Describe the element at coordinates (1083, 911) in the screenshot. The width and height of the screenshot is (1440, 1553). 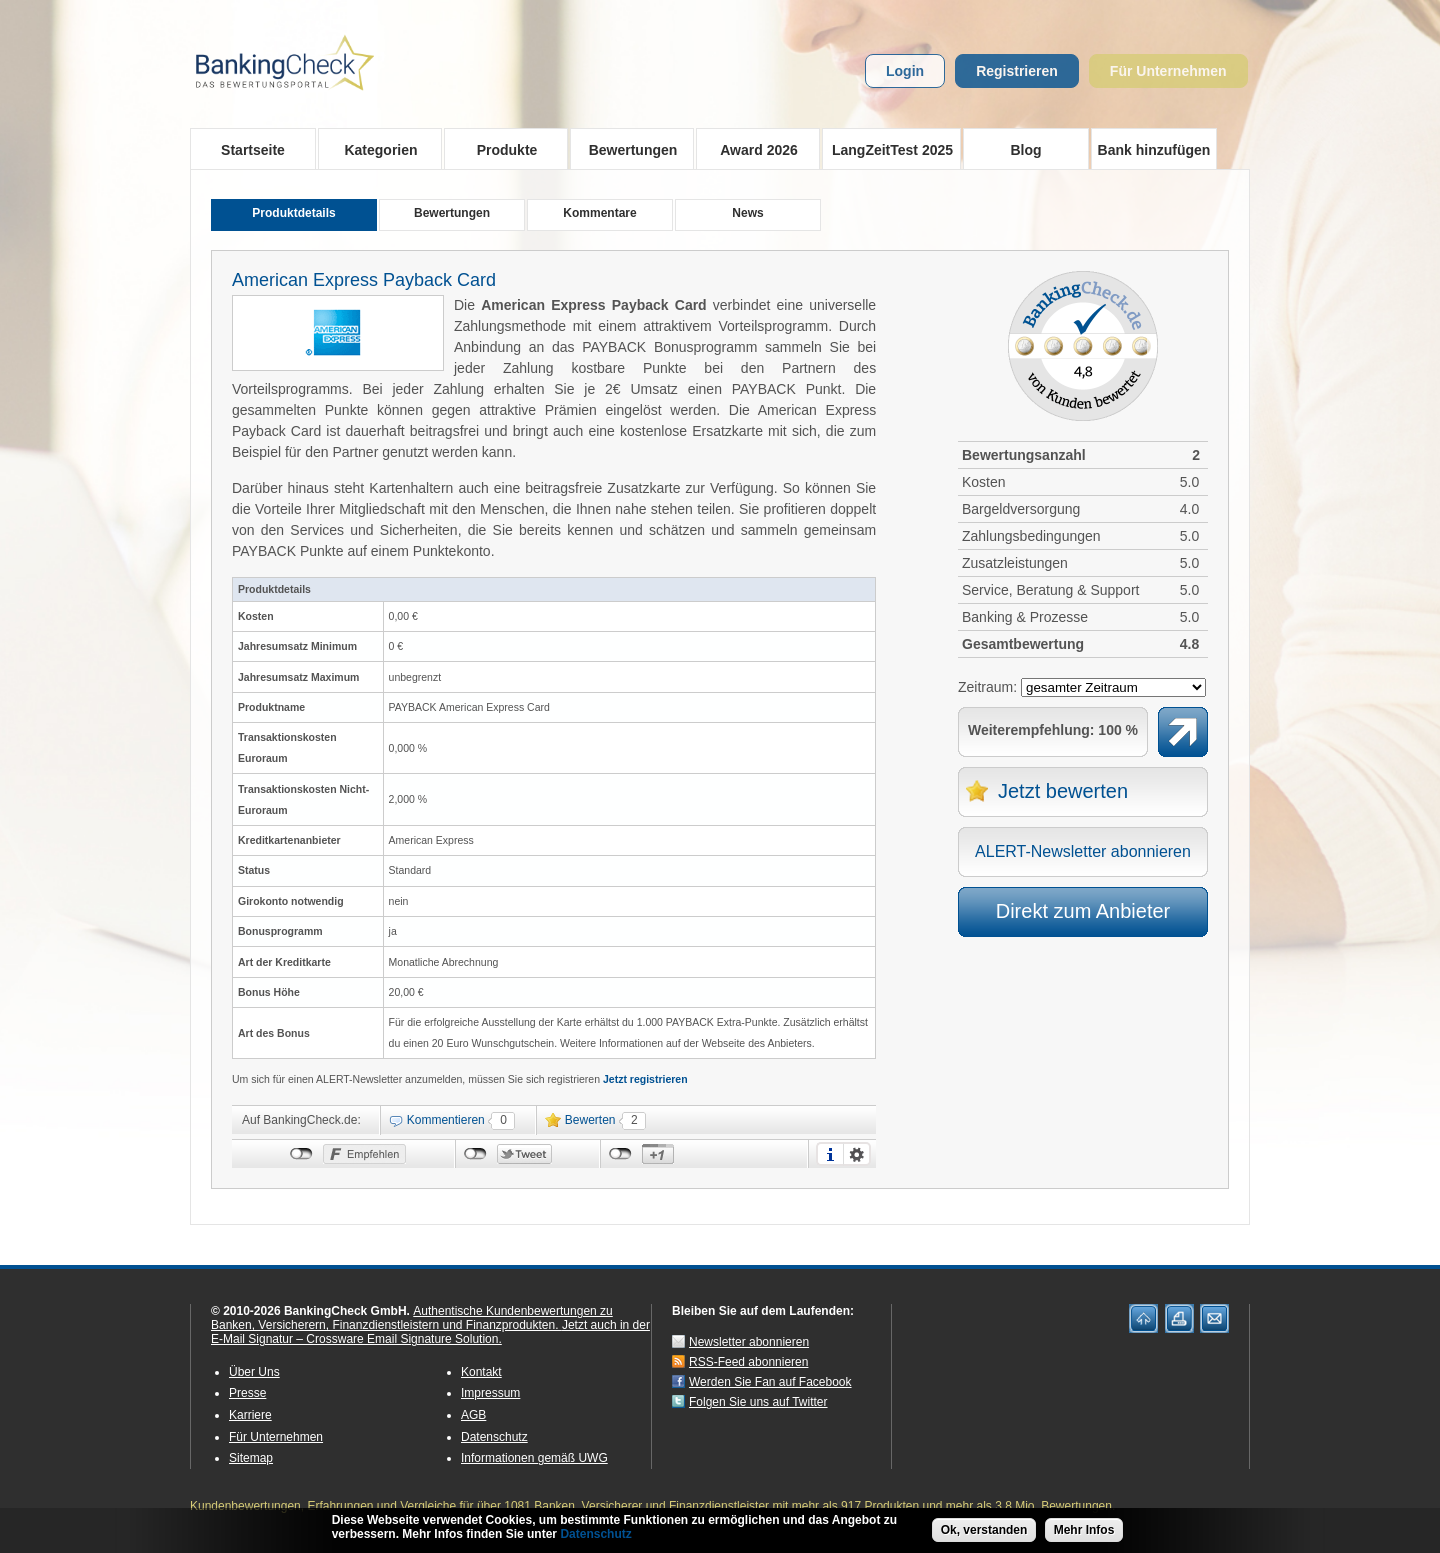
I see `Direkt zum Anbieter` at that location.